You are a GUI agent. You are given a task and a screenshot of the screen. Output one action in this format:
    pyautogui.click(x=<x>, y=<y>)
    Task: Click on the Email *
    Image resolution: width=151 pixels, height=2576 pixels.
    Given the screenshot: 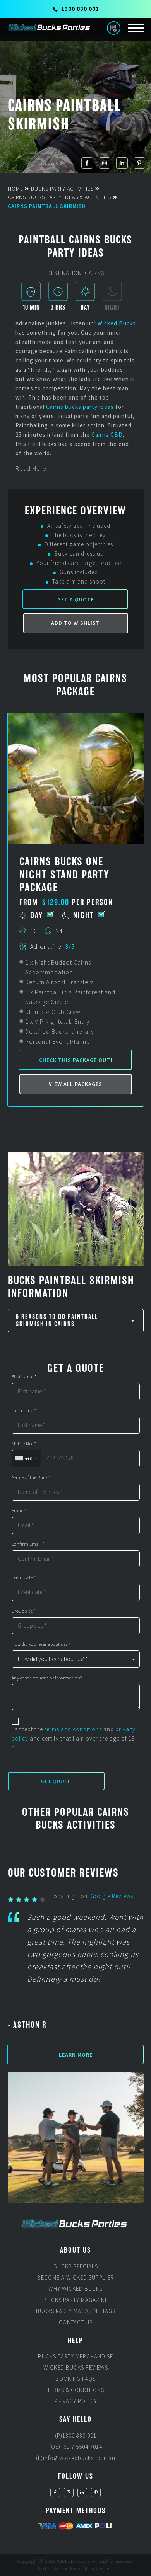 What is the action you would take?
    pyautogui.click(x=19, y=1510)
    